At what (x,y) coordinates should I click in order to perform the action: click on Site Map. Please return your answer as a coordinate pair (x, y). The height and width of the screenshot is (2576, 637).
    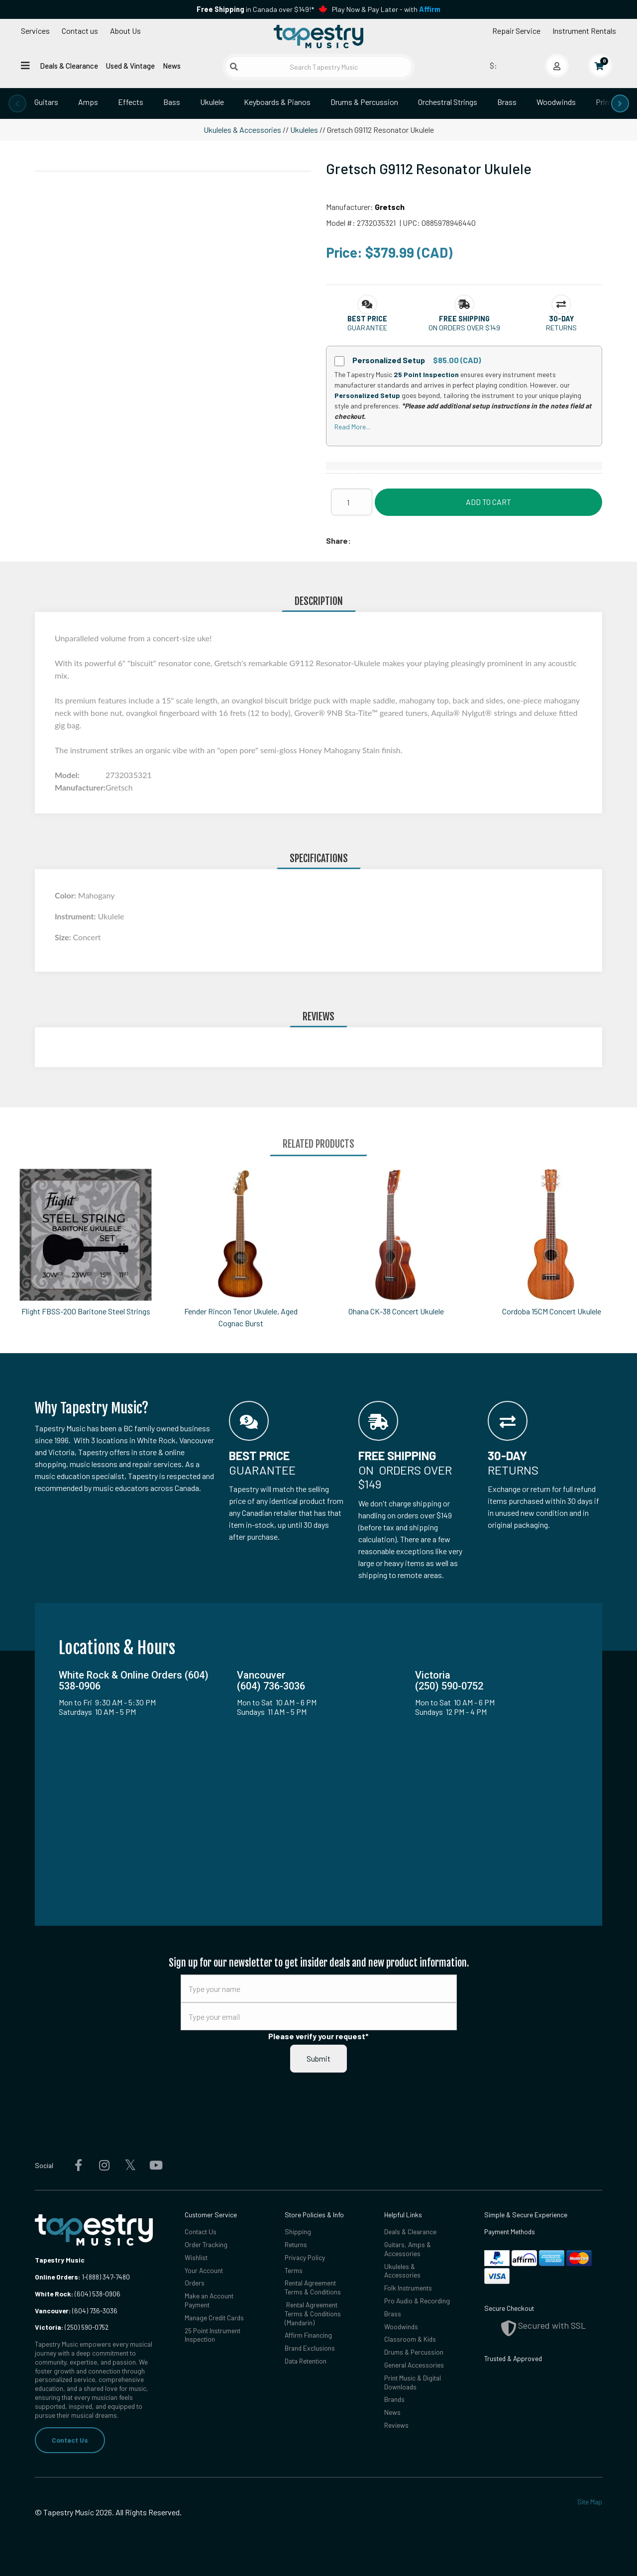
    Looking at the image, I should click on (589, 2501).